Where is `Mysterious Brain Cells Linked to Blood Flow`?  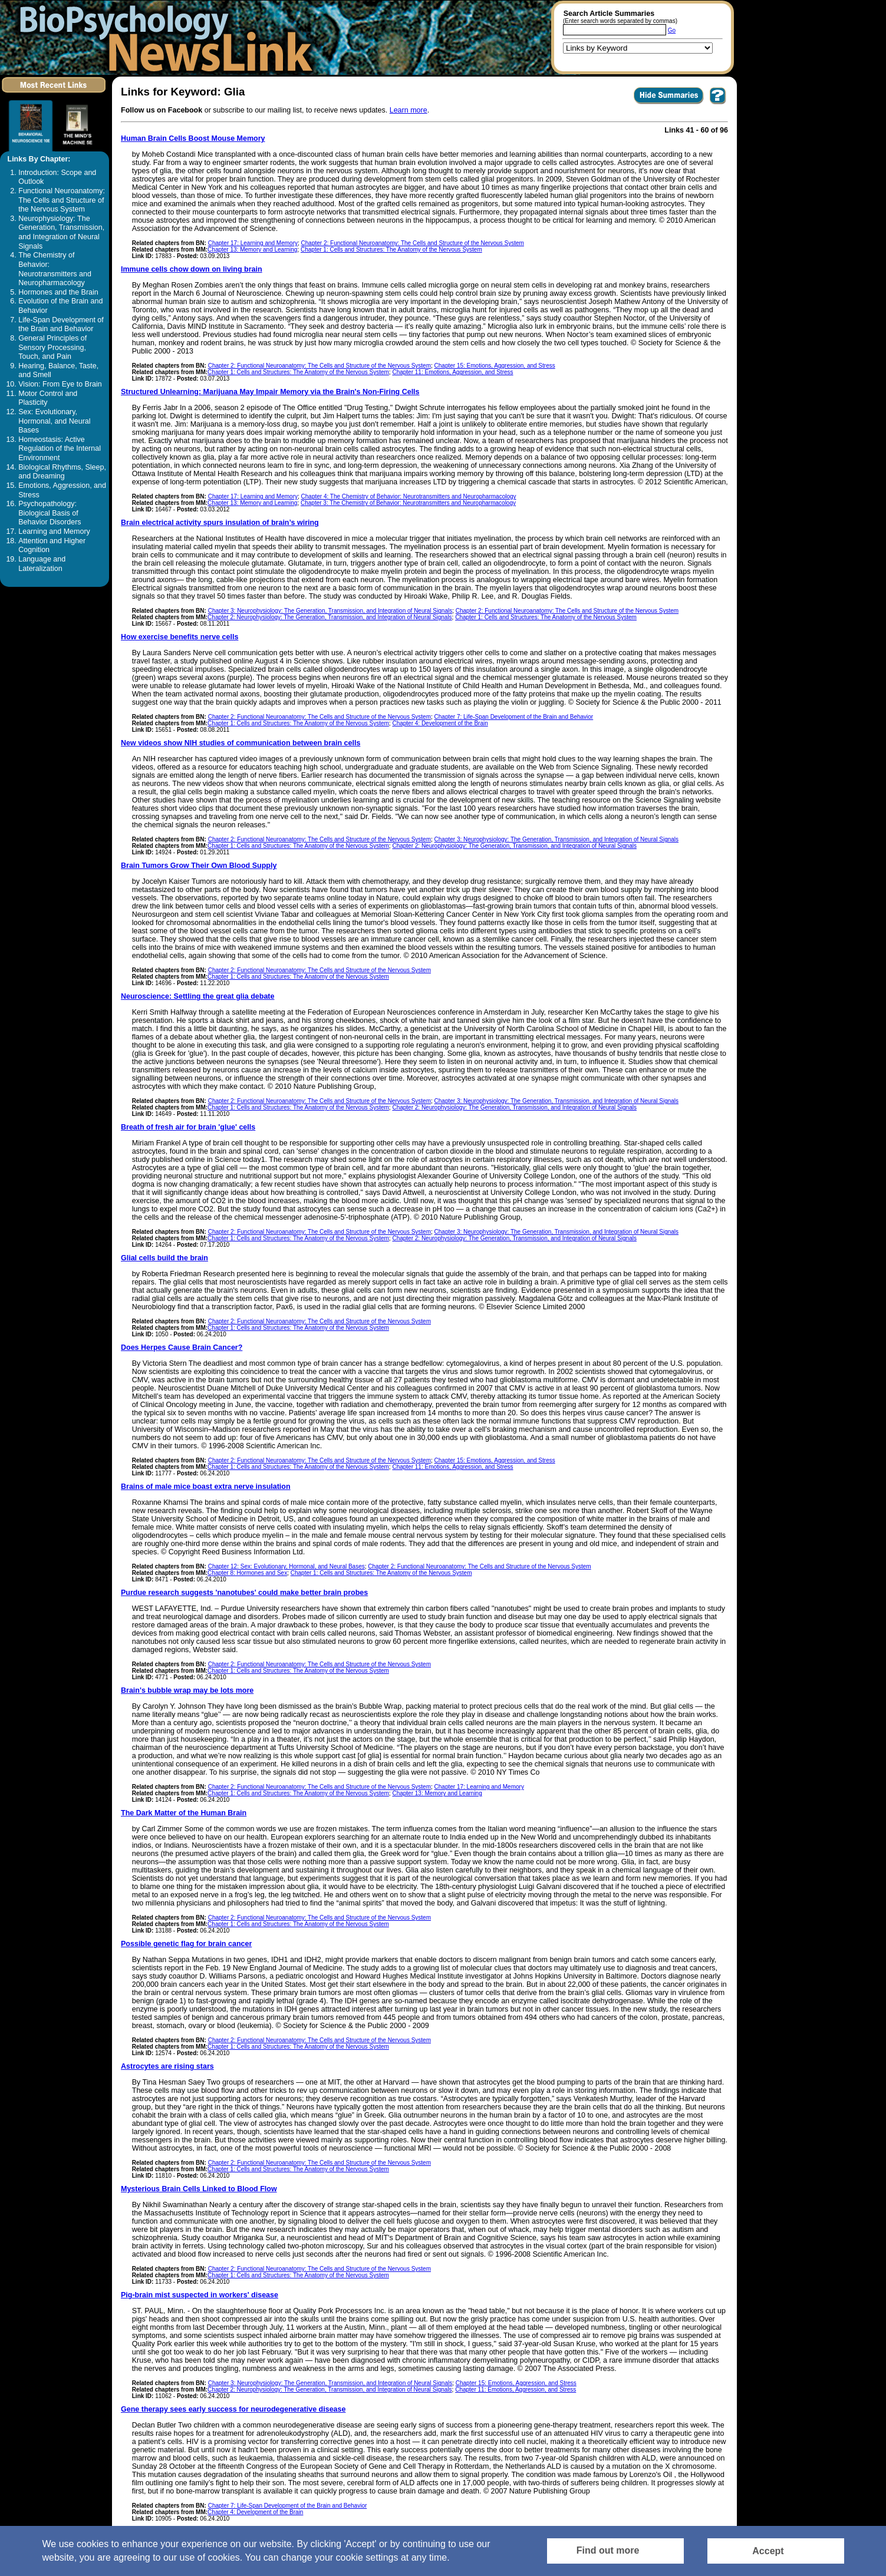
Mysterious Brain Cells Linked to Blood Flow is located at coordinates (199, 2189).